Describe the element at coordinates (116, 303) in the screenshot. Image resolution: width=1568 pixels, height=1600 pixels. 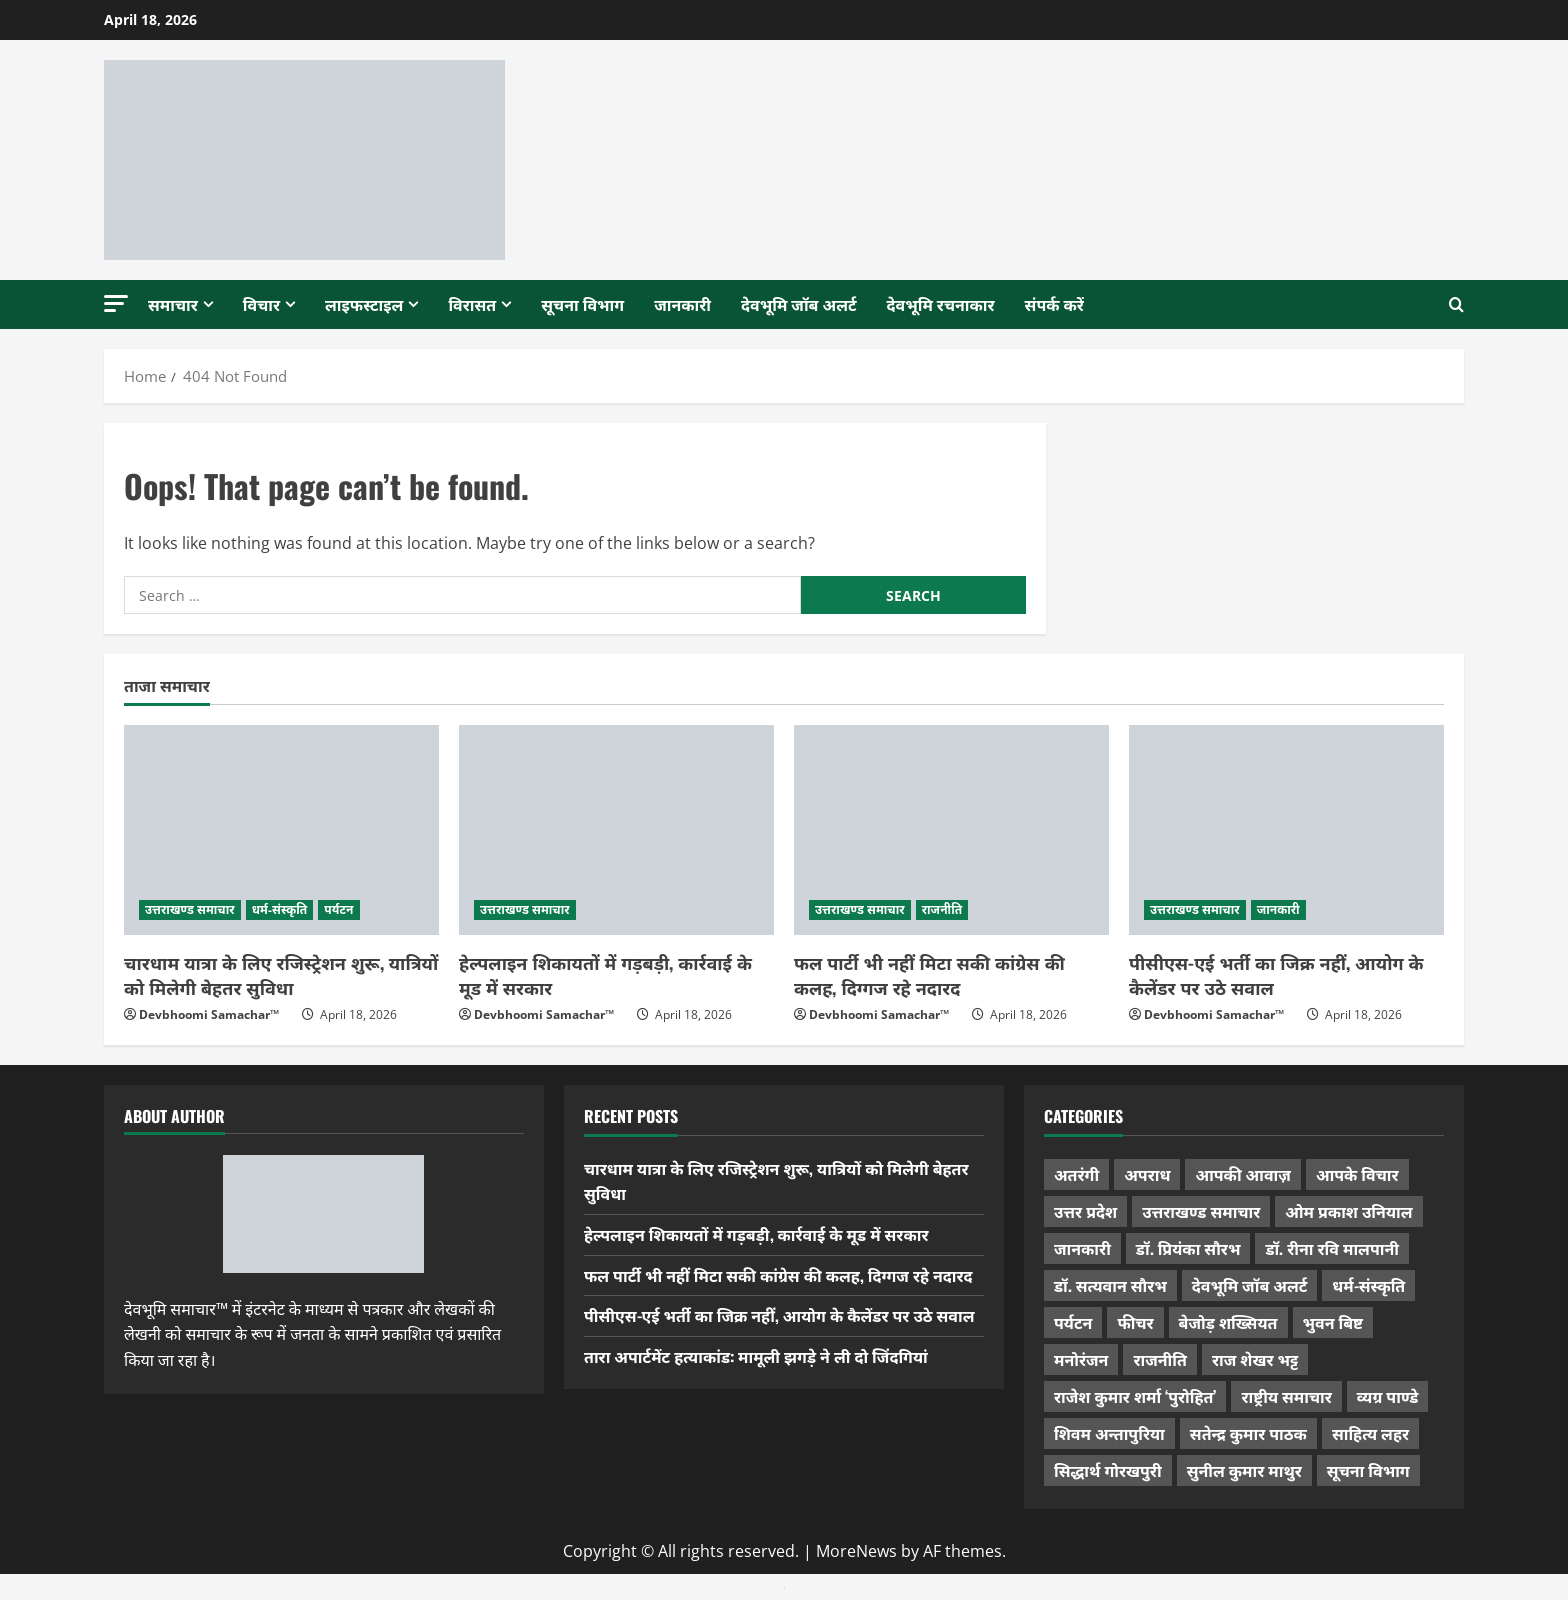
I see `[button]` at that location.